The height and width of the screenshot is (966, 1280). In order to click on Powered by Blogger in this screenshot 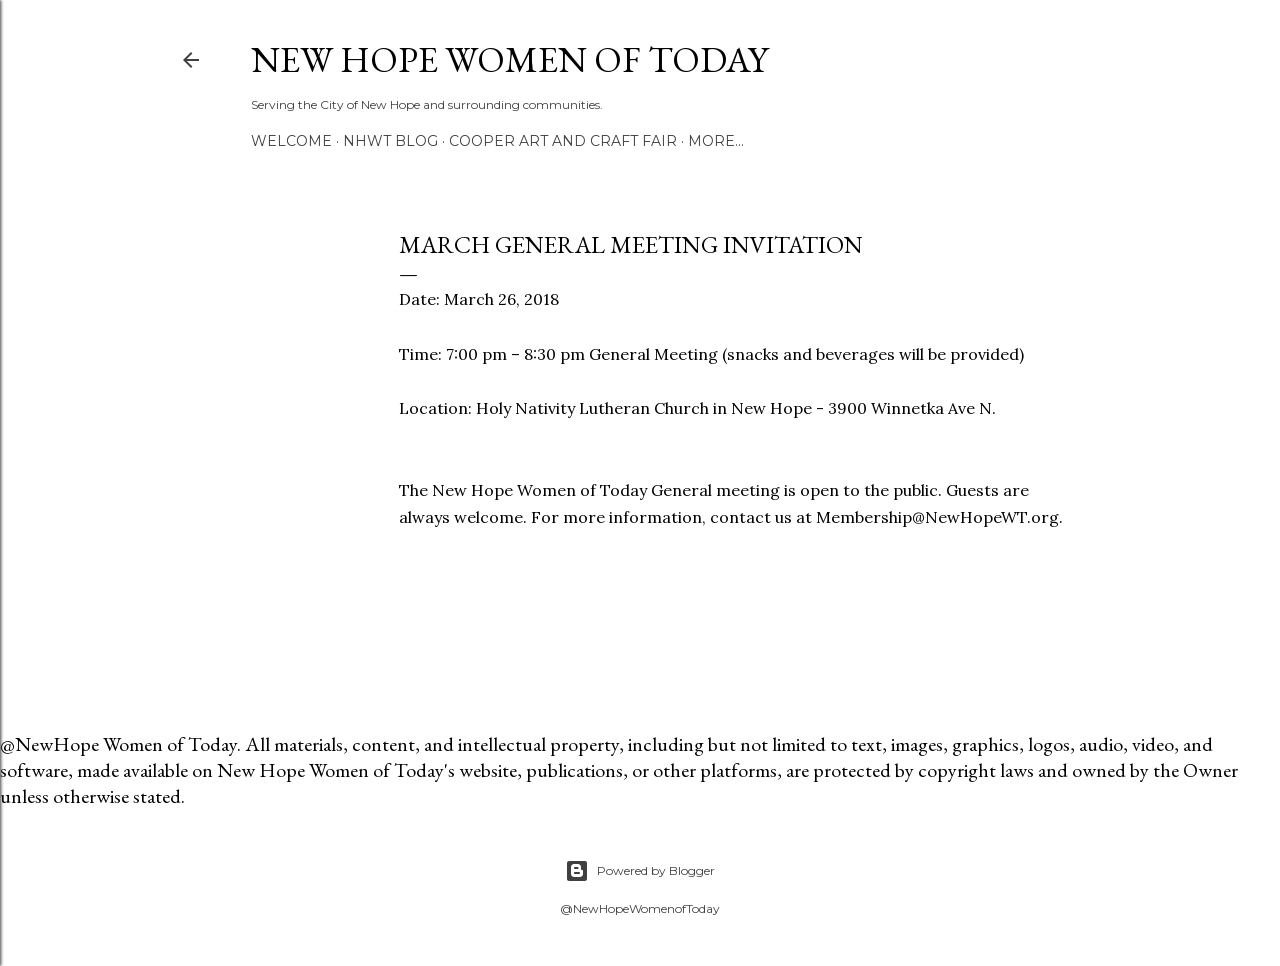, I will do `click(640, 871)`.